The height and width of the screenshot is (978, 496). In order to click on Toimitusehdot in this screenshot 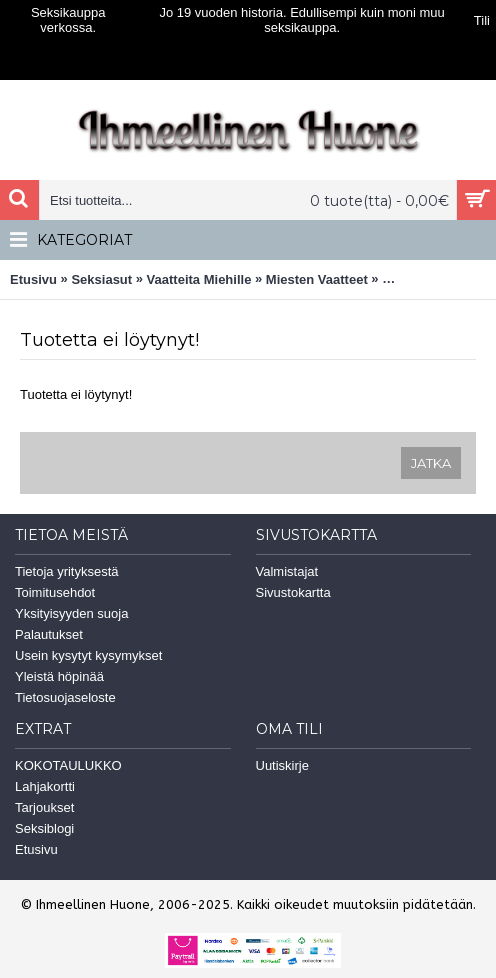, I will do `click(55, 592)`.